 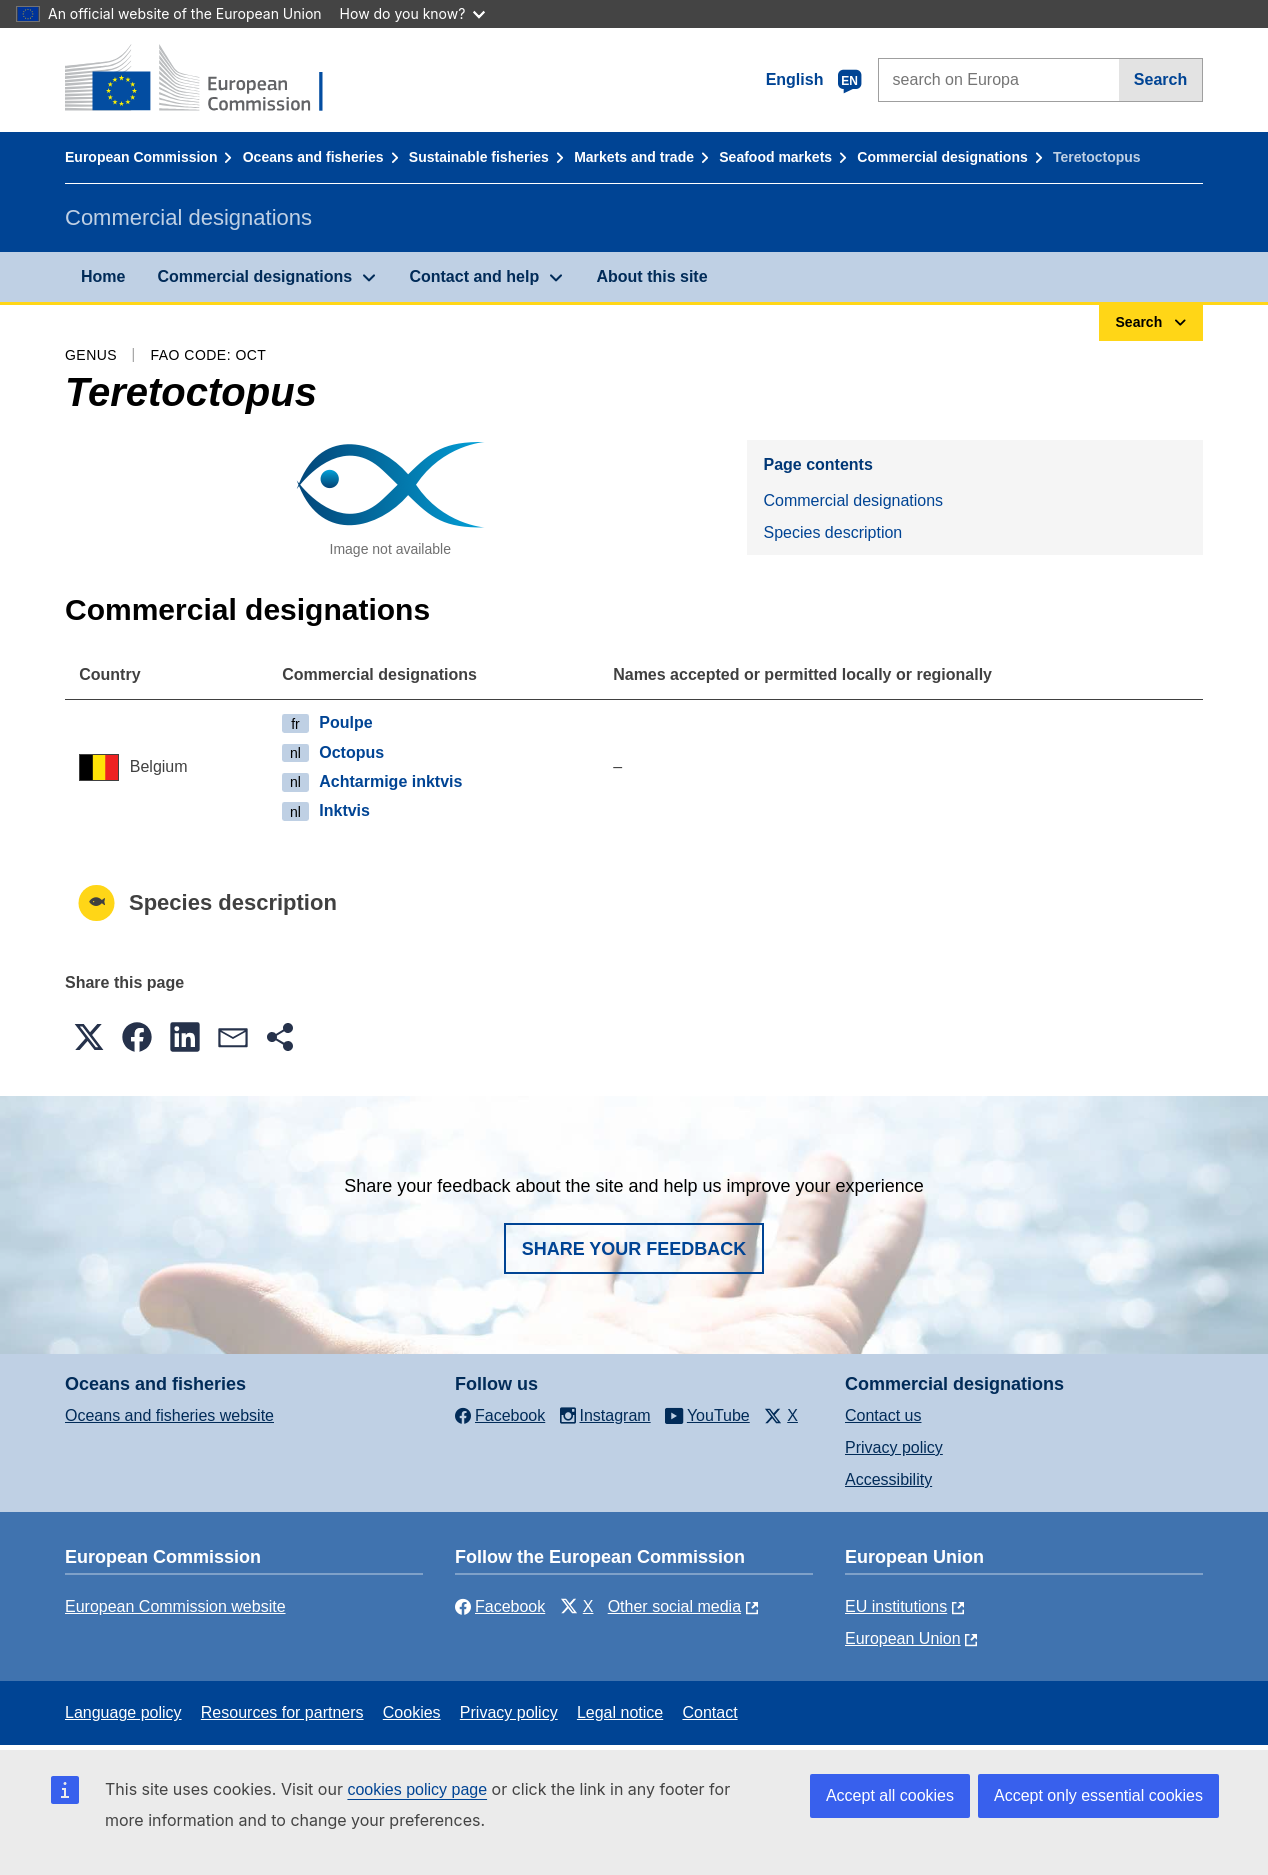 I want to click on European Commission website, so click(x=175, y=1606).